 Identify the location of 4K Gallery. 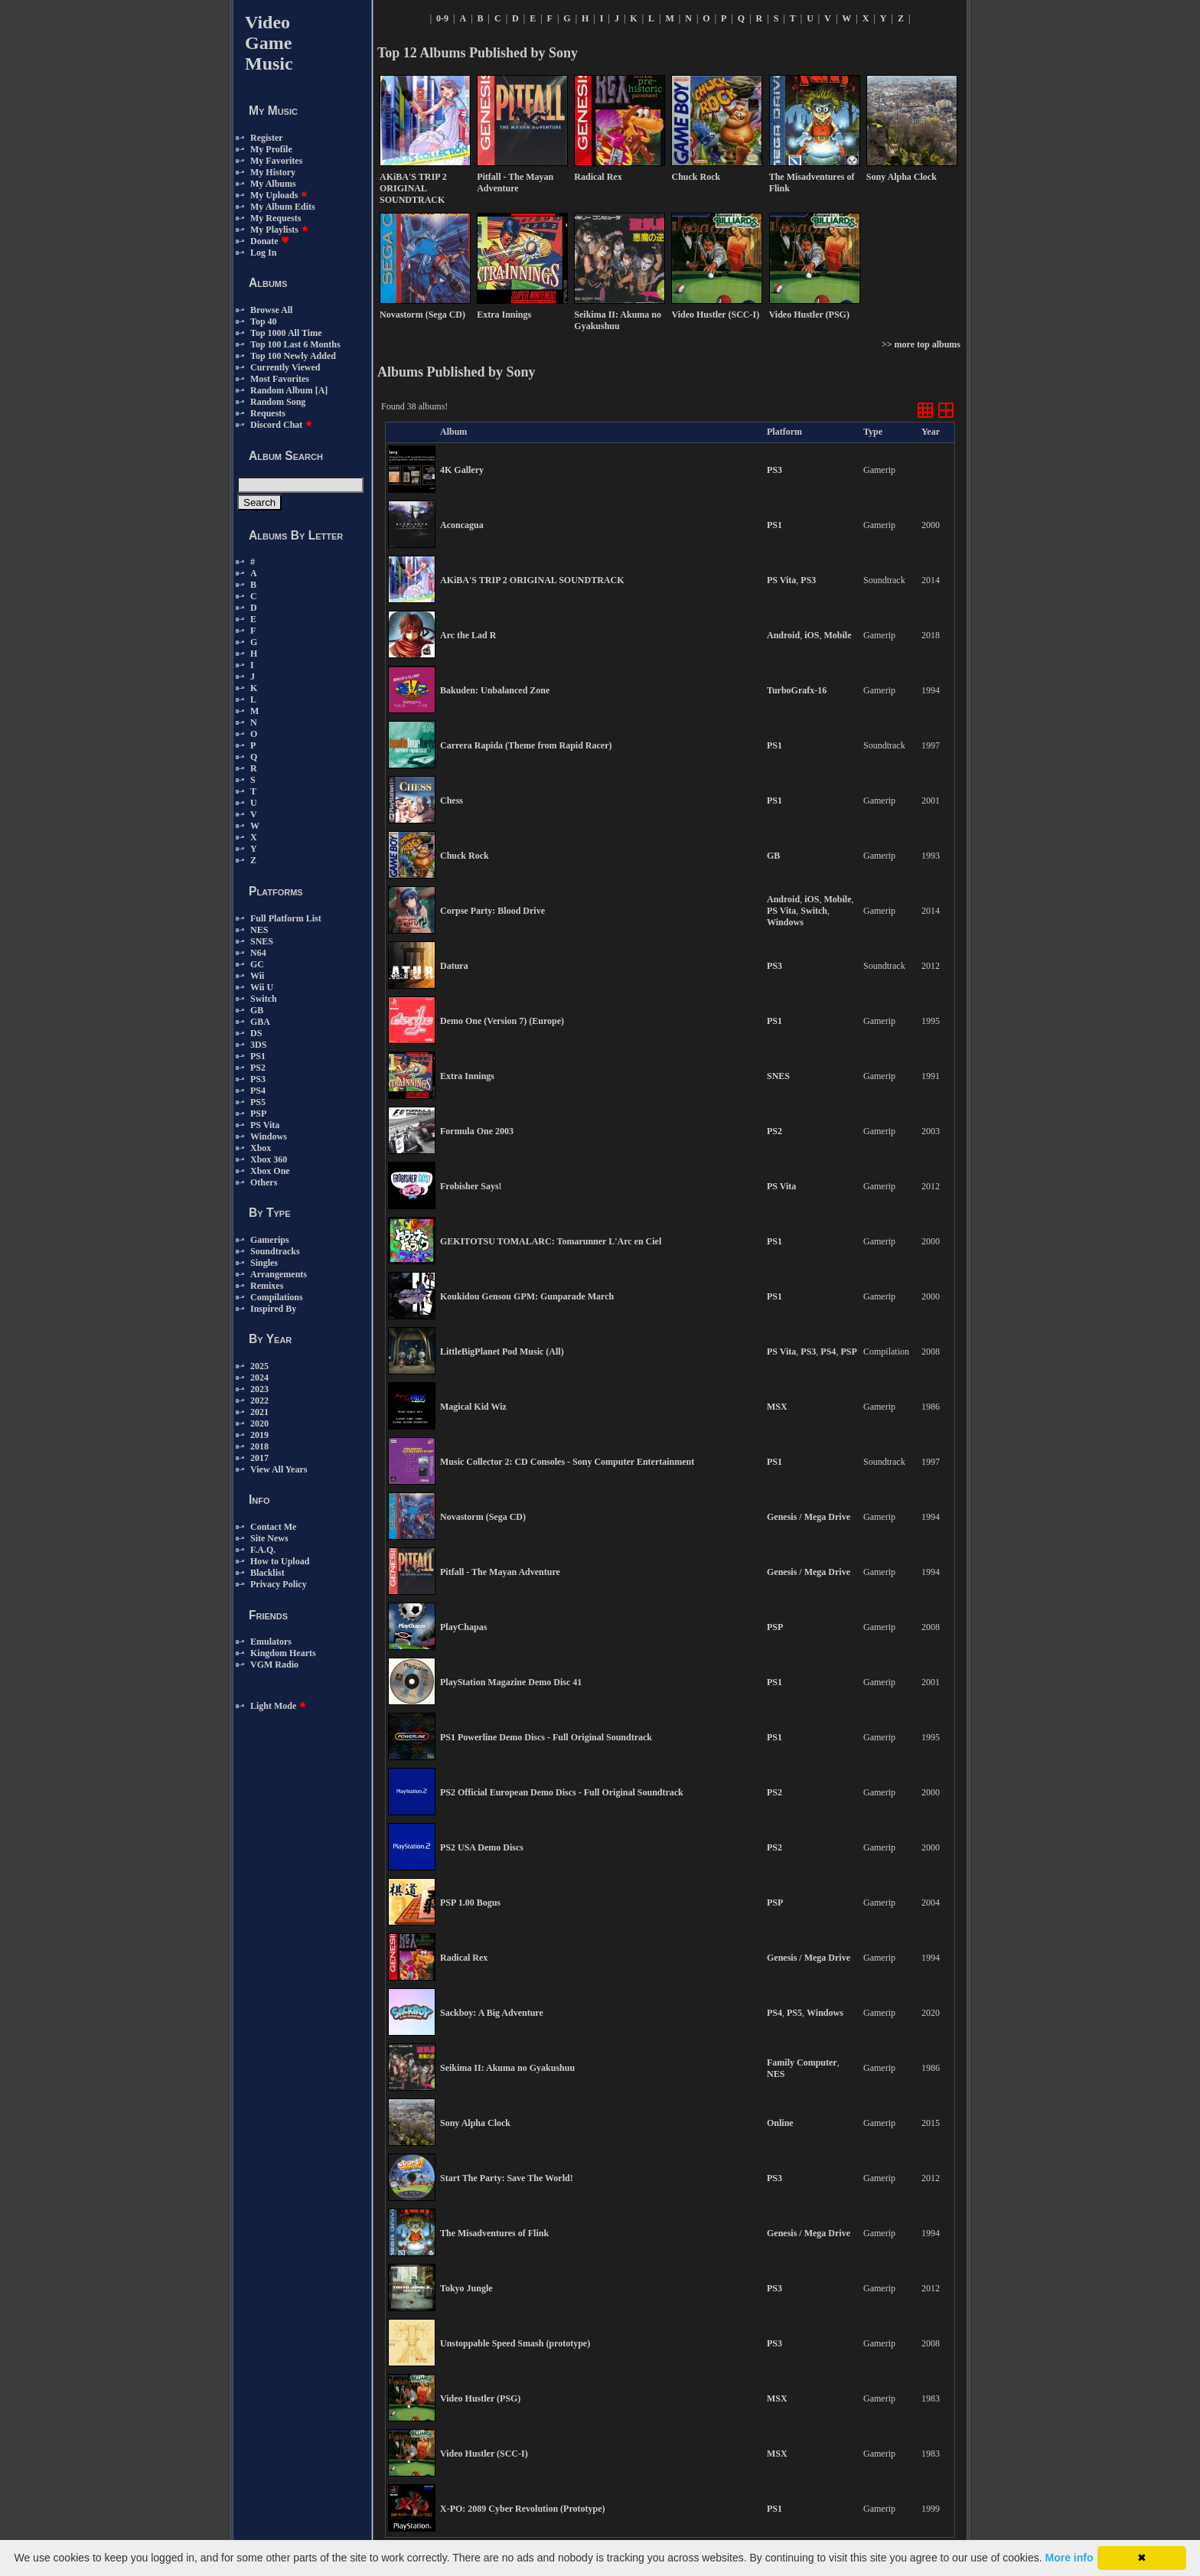
(462, 470).